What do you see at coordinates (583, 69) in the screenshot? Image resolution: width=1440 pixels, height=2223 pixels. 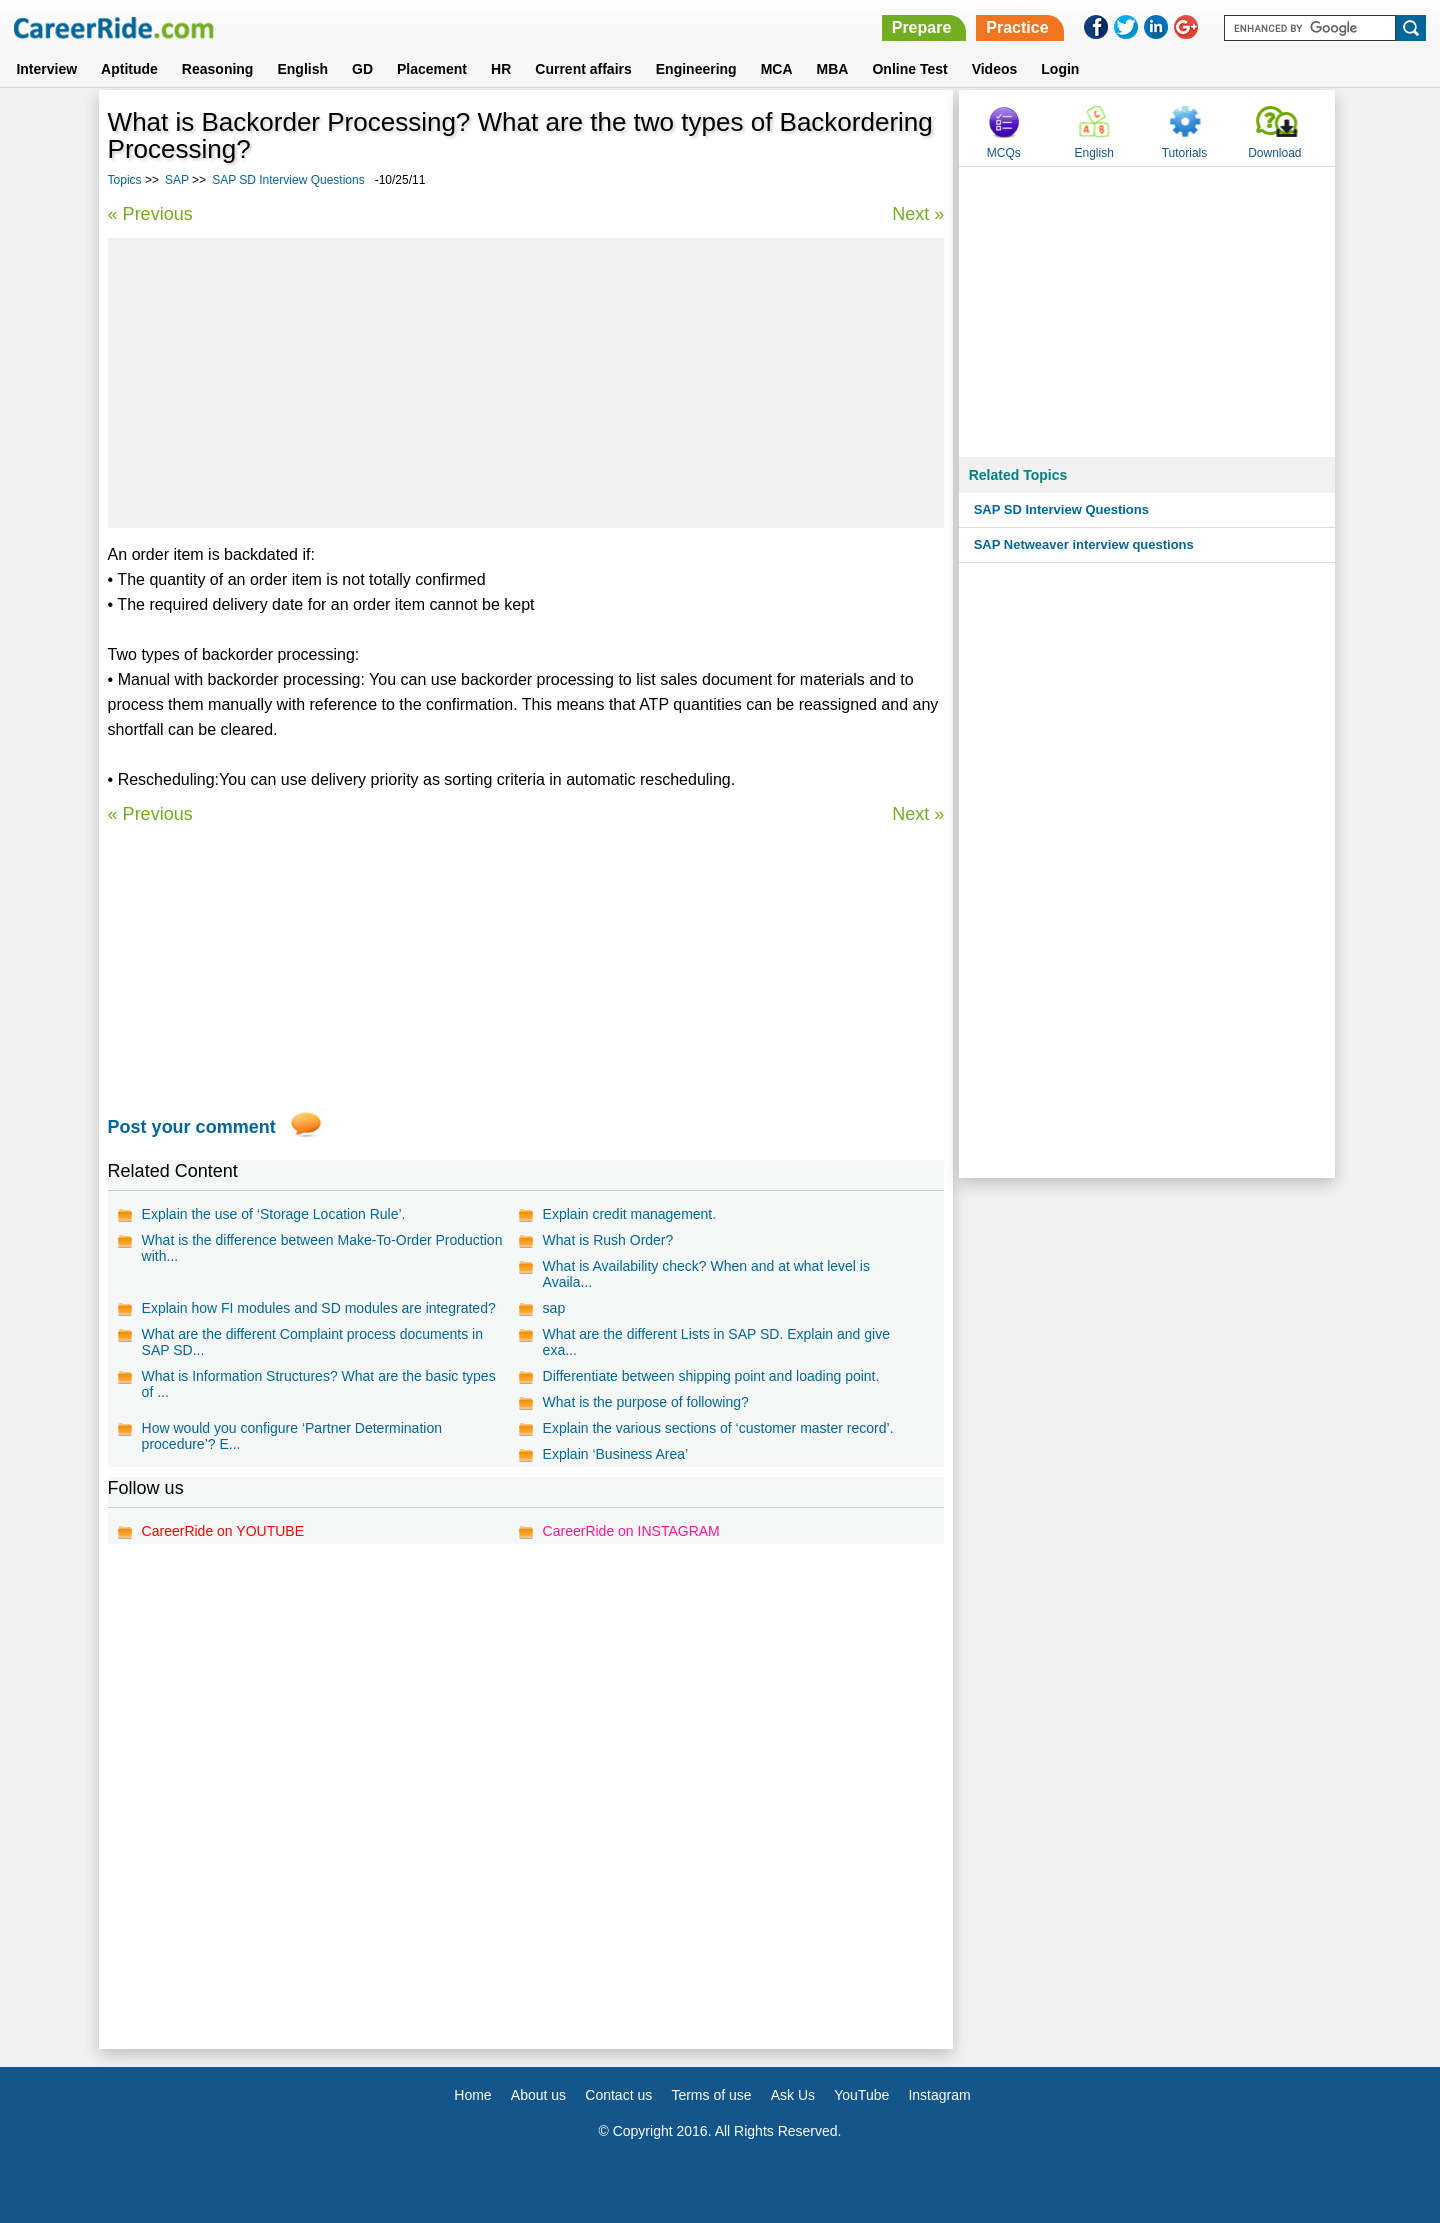 I see `Current affairs` at bounding box center [583, 69].